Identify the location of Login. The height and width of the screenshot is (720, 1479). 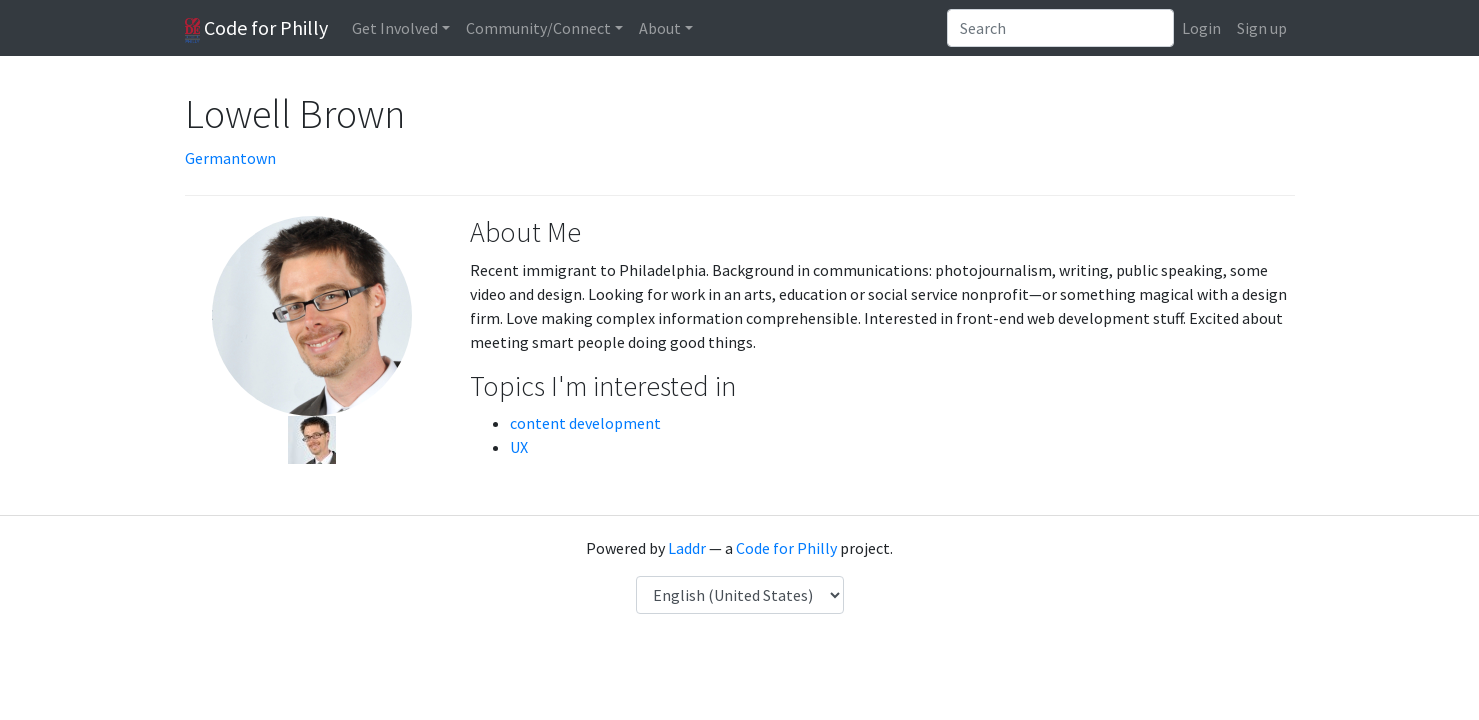
(1201, 28).